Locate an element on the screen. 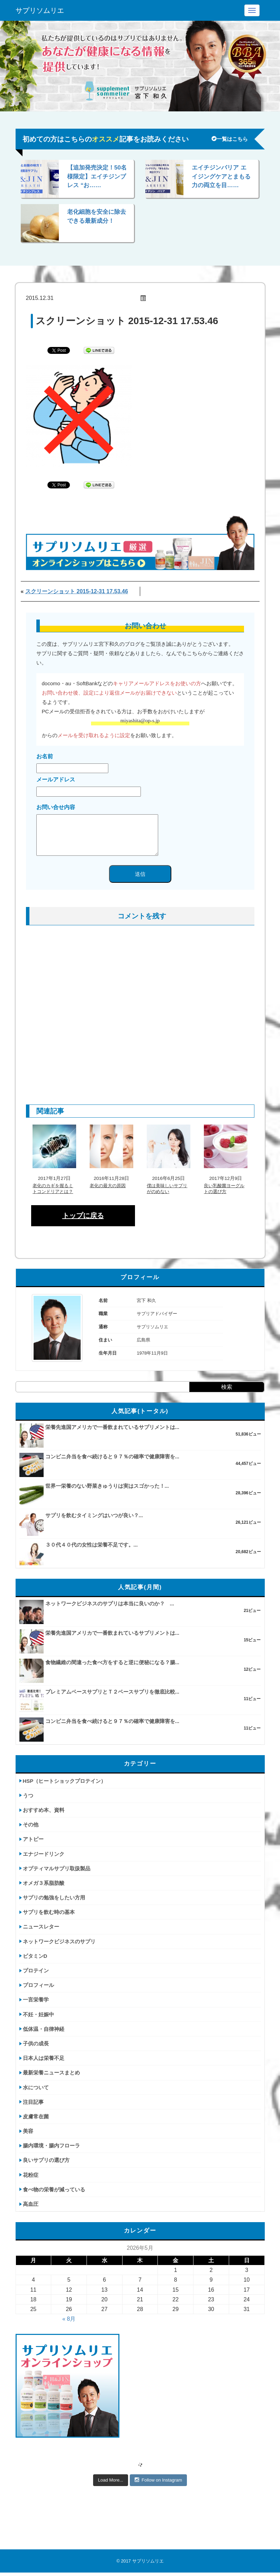 This screenshot has width=280, height=2576. 皮膚常在菌 is located at coordinates (36, 2116).